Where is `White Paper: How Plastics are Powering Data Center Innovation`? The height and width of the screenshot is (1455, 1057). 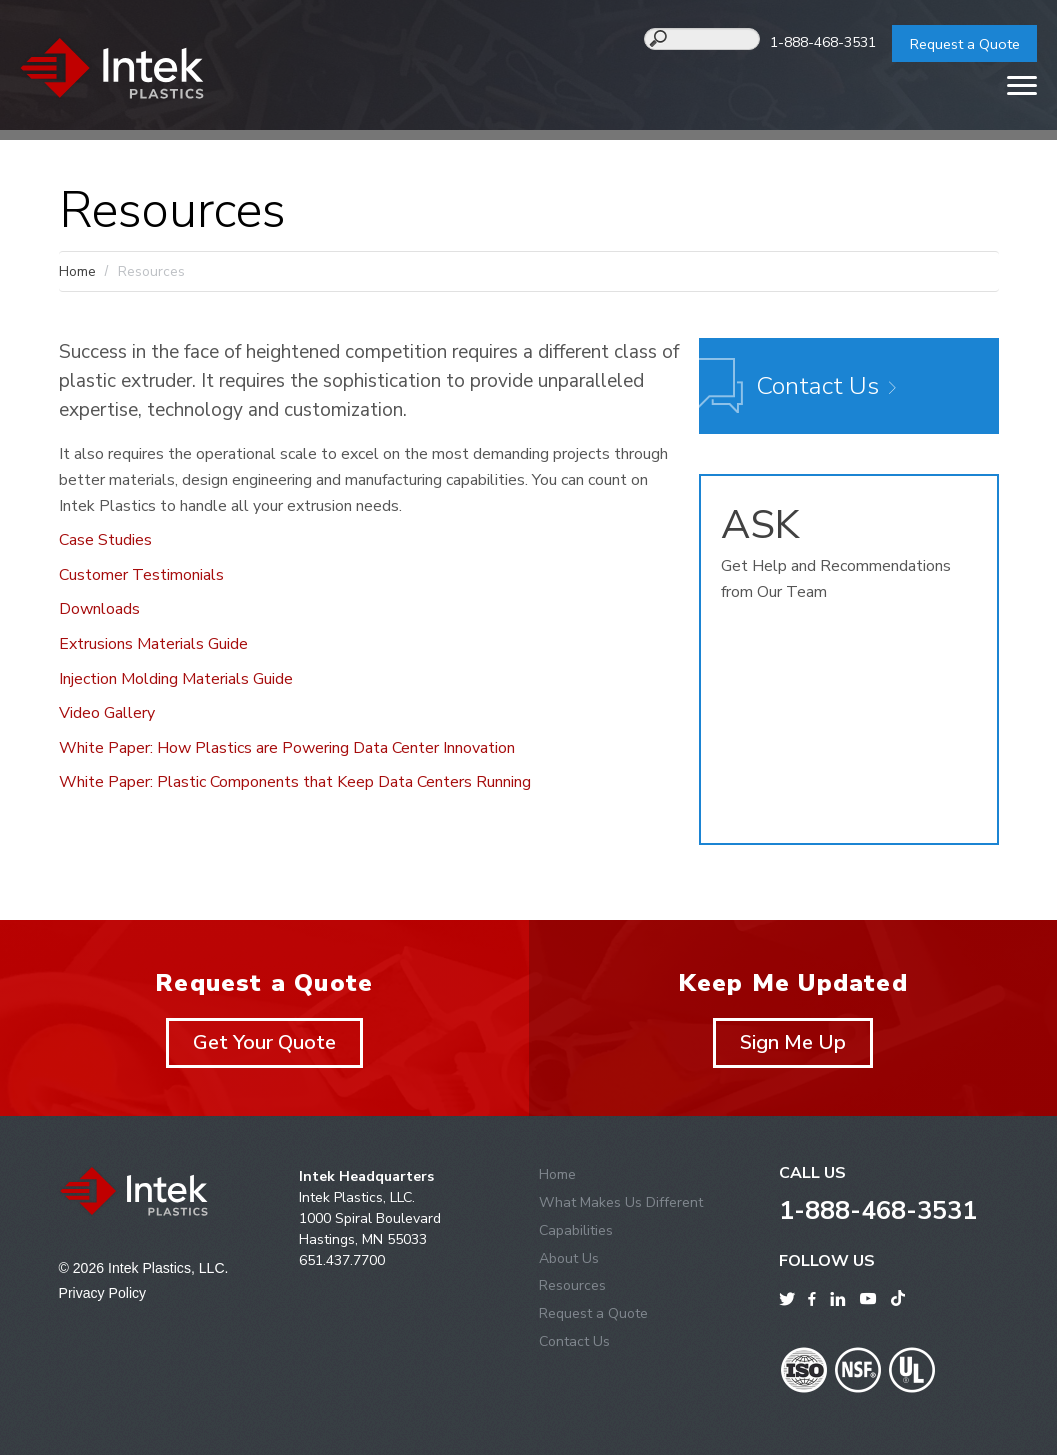
White Paper: How Plastics are Powering Data Center Innovation is located at coordinates (287, 748).